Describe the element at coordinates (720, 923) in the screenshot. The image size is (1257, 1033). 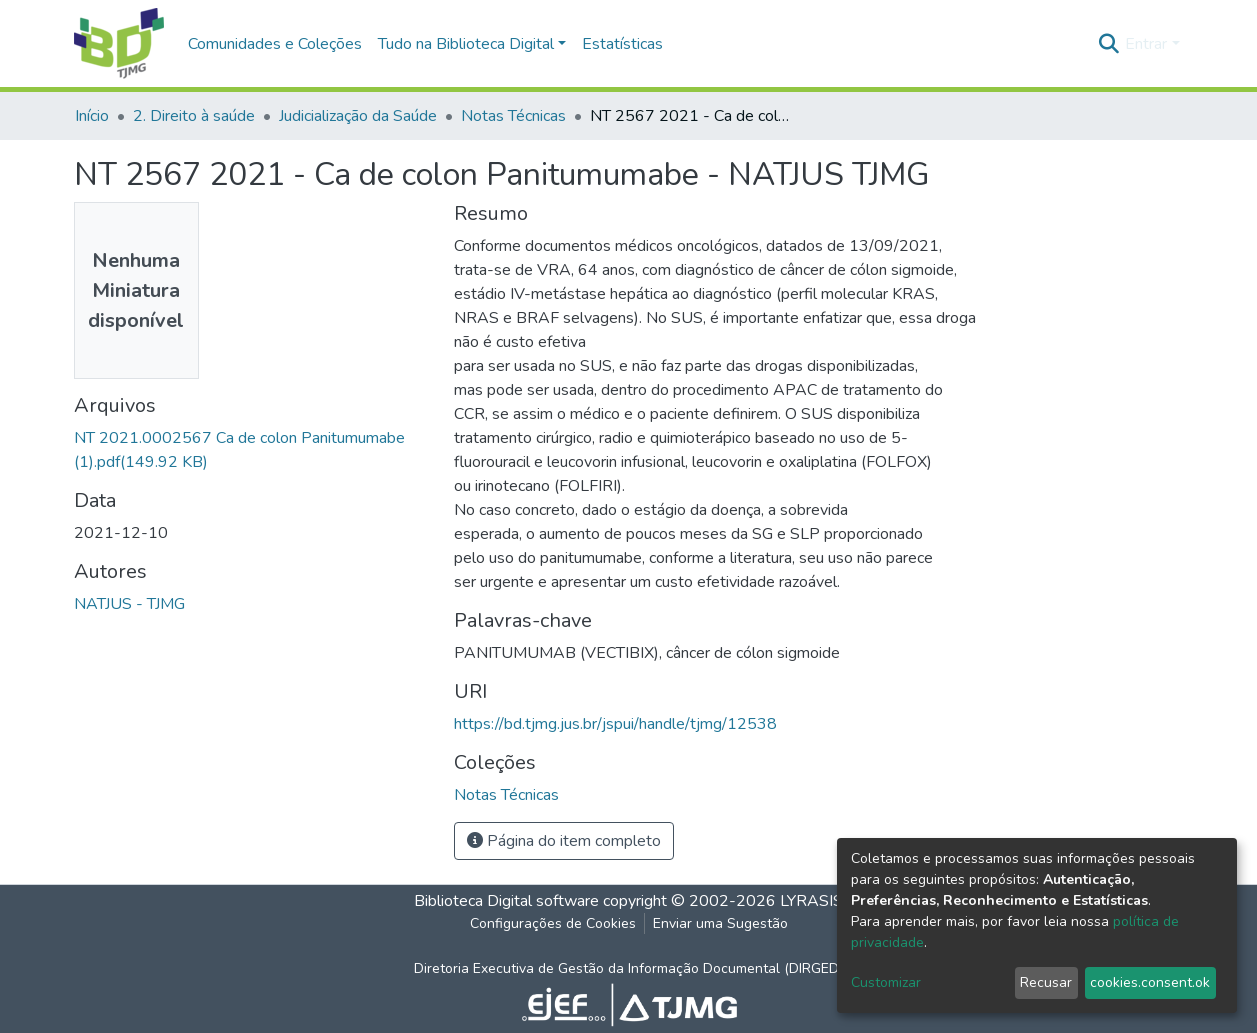
I see `Enviar uma Sugestão` at that location.